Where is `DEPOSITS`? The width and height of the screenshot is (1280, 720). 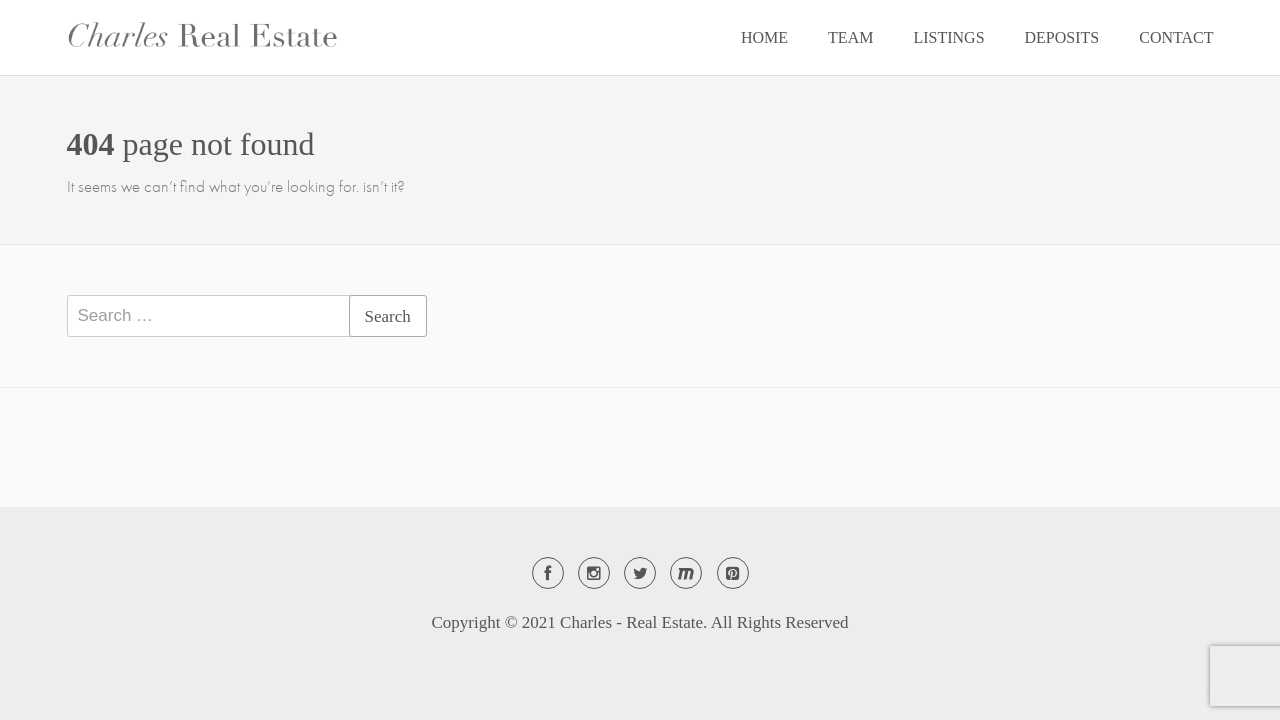
DEPOSITS is located at coordinates (1062, 37).